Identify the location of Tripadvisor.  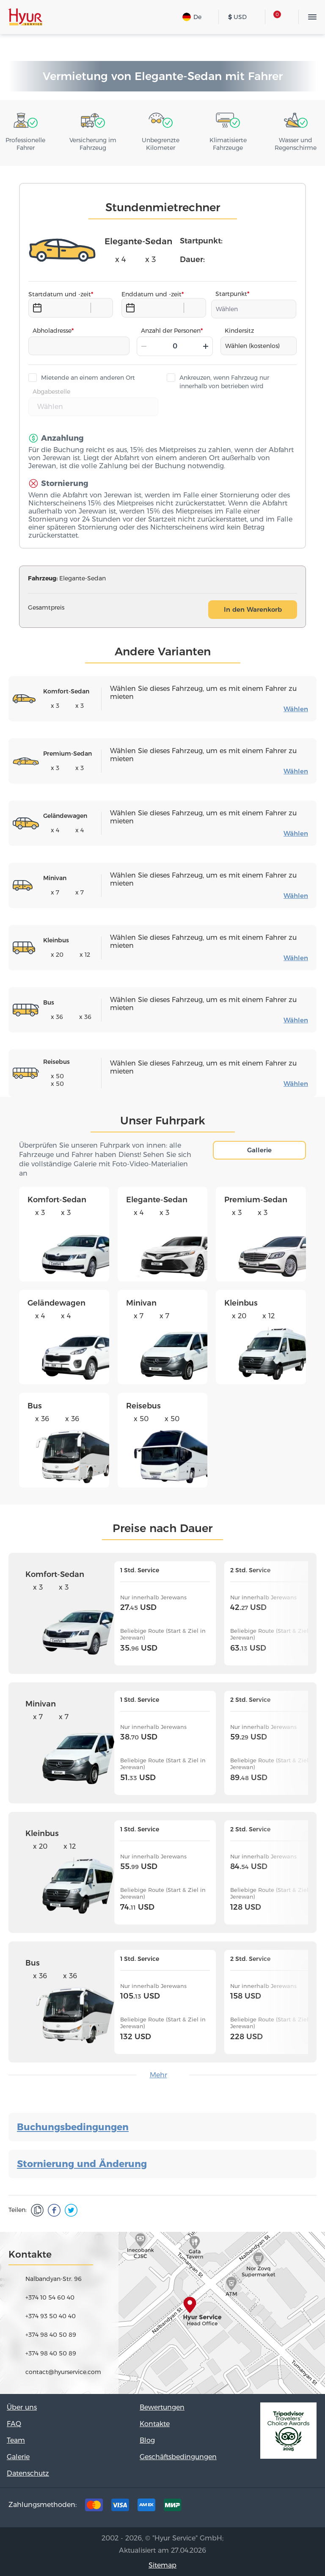
(226, 2507).